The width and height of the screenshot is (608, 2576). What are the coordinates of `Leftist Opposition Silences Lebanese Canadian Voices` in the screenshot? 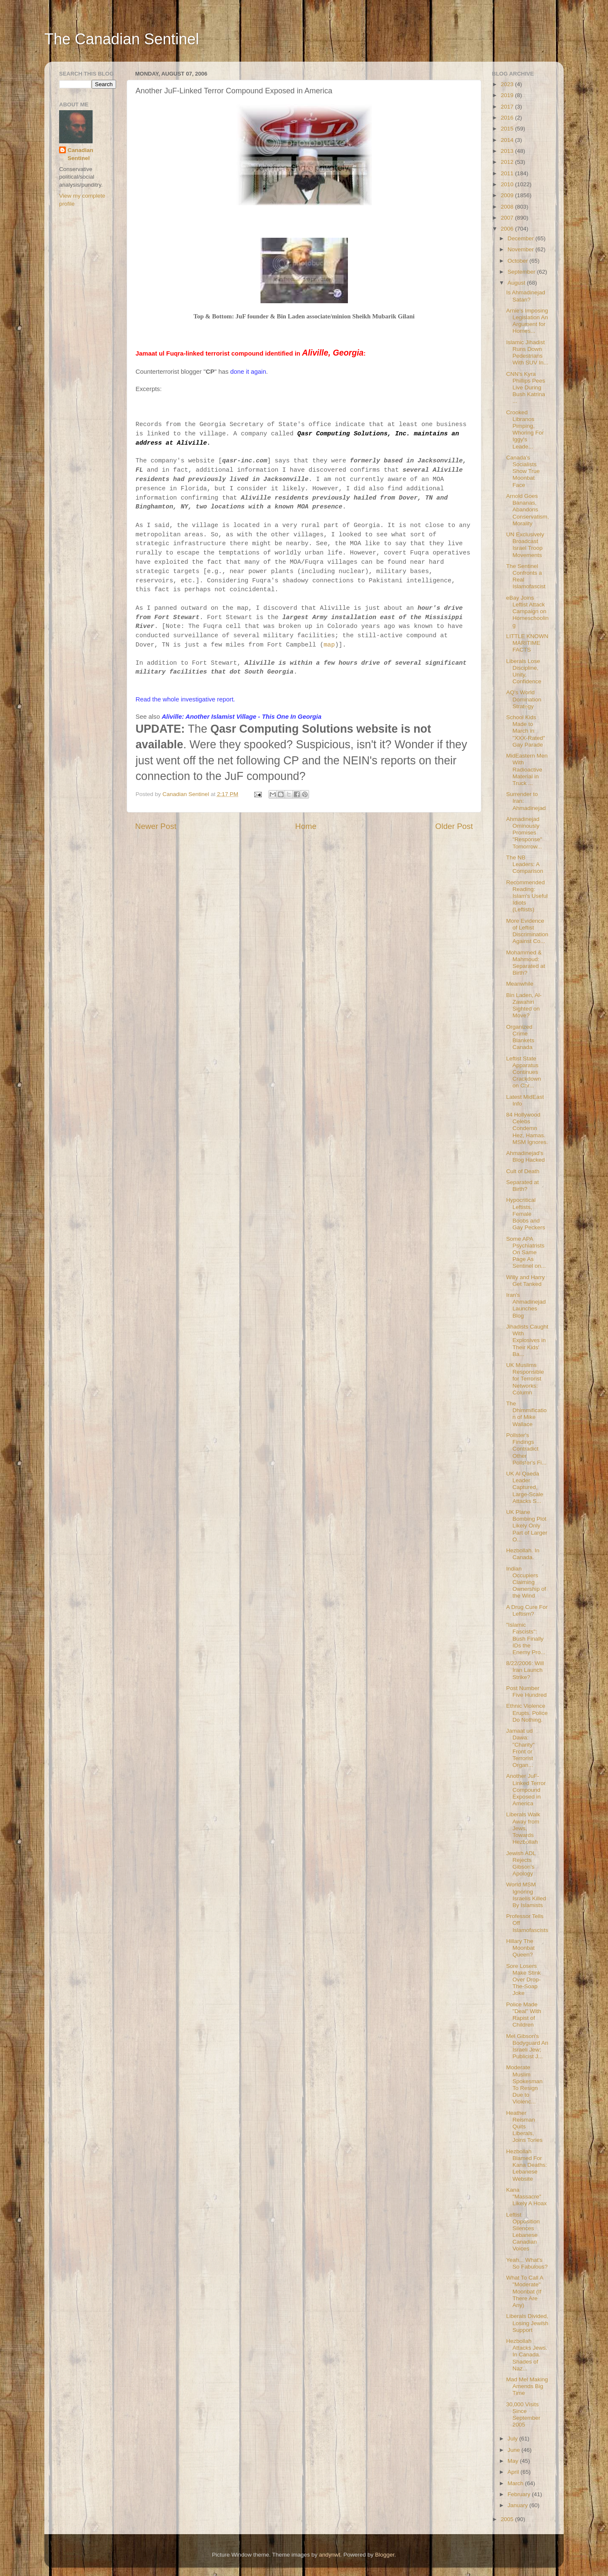 It's located at (523, 2232).